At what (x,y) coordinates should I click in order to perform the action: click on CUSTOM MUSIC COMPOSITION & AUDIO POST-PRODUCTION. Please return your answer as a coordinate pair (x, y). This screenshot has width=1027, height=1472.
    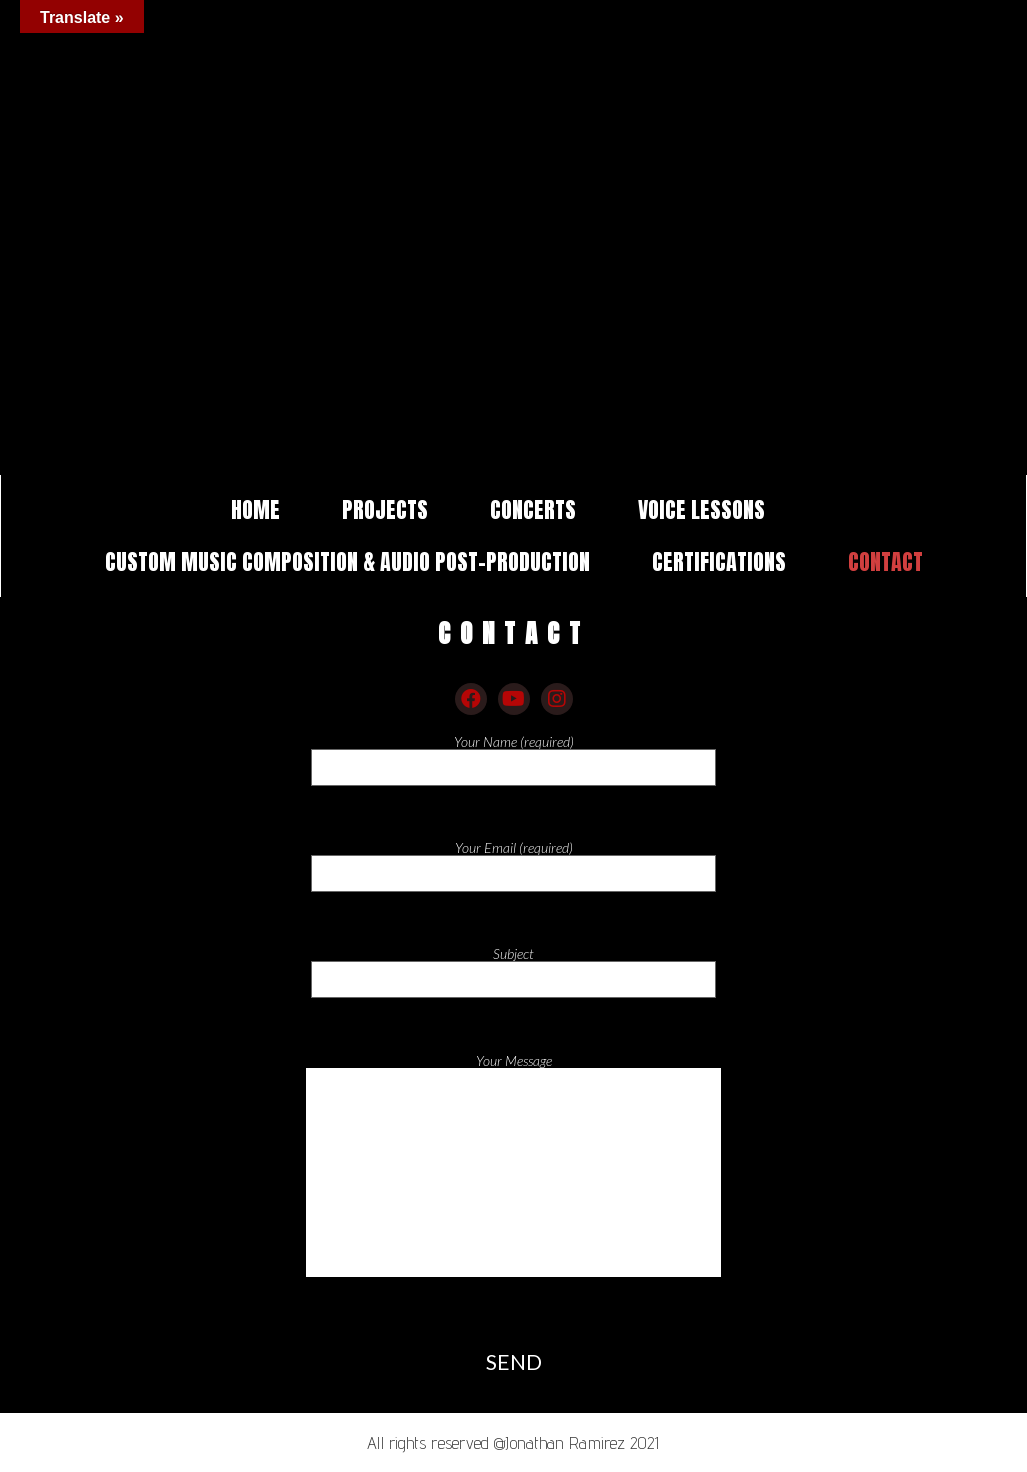
    Looking at the image, I should click on (347, 561).